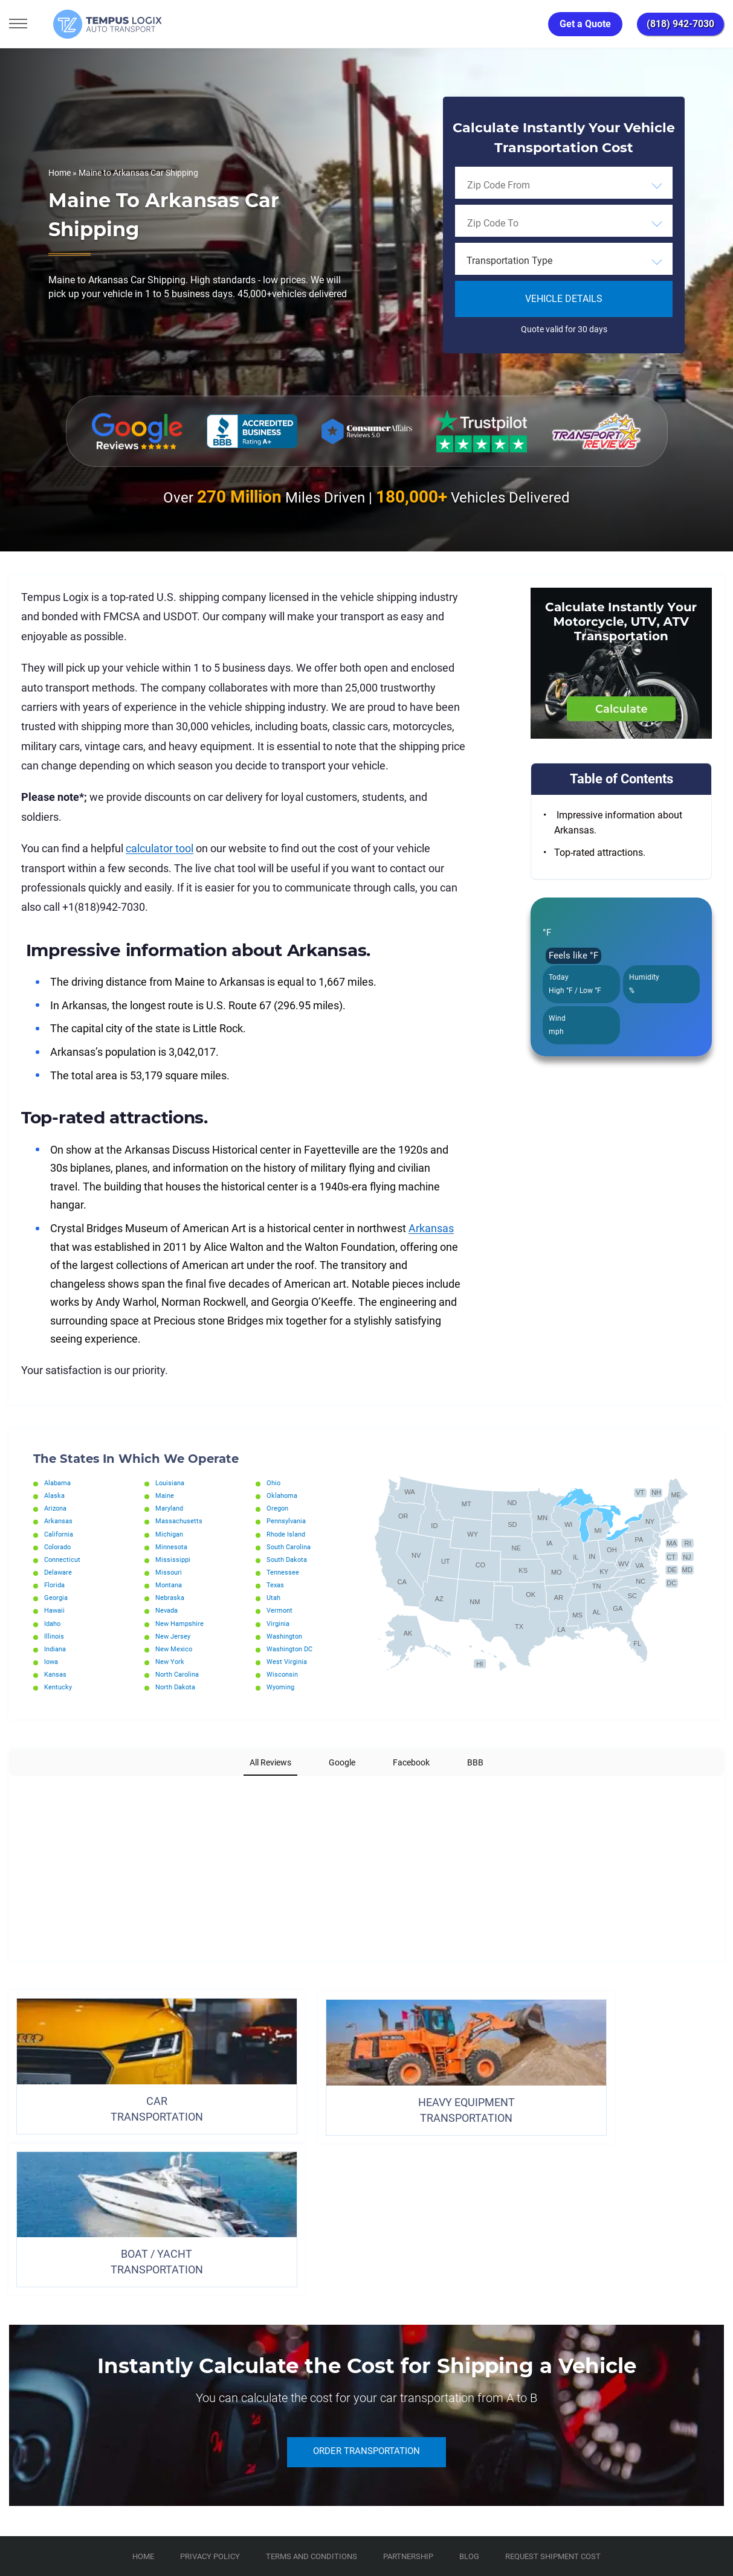 Image resolution: width=733 pixels, height=2576 pixels. I want to click on ORDER TRANSPORTATION, so click(366, 2279).